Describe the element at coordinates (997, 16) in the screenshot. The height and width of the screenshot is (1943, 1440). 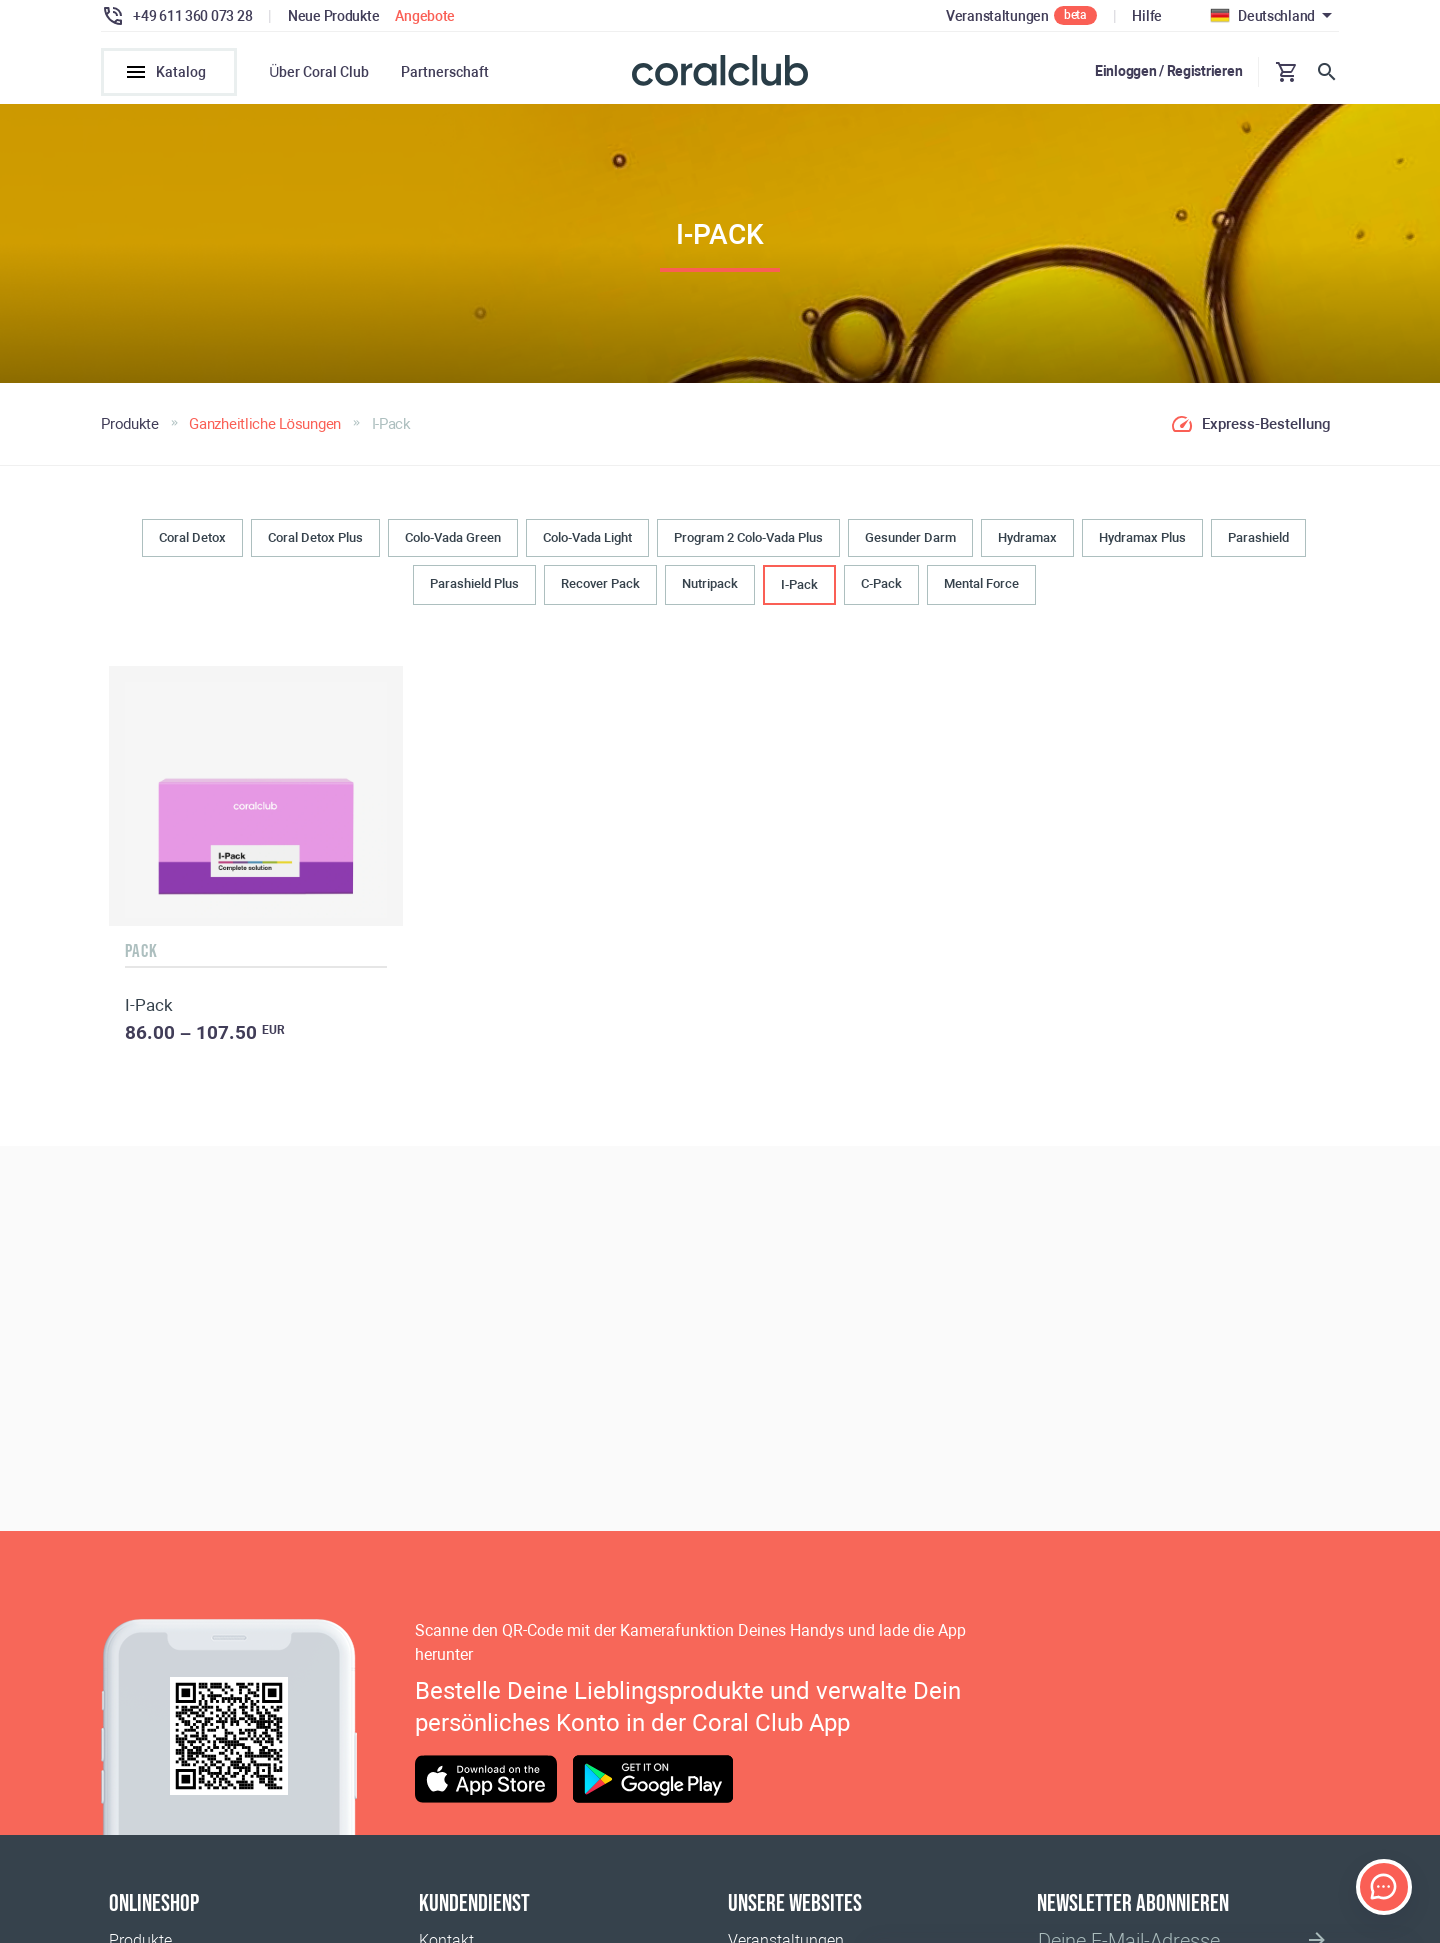
I see `Veranstaltungen` at that location.